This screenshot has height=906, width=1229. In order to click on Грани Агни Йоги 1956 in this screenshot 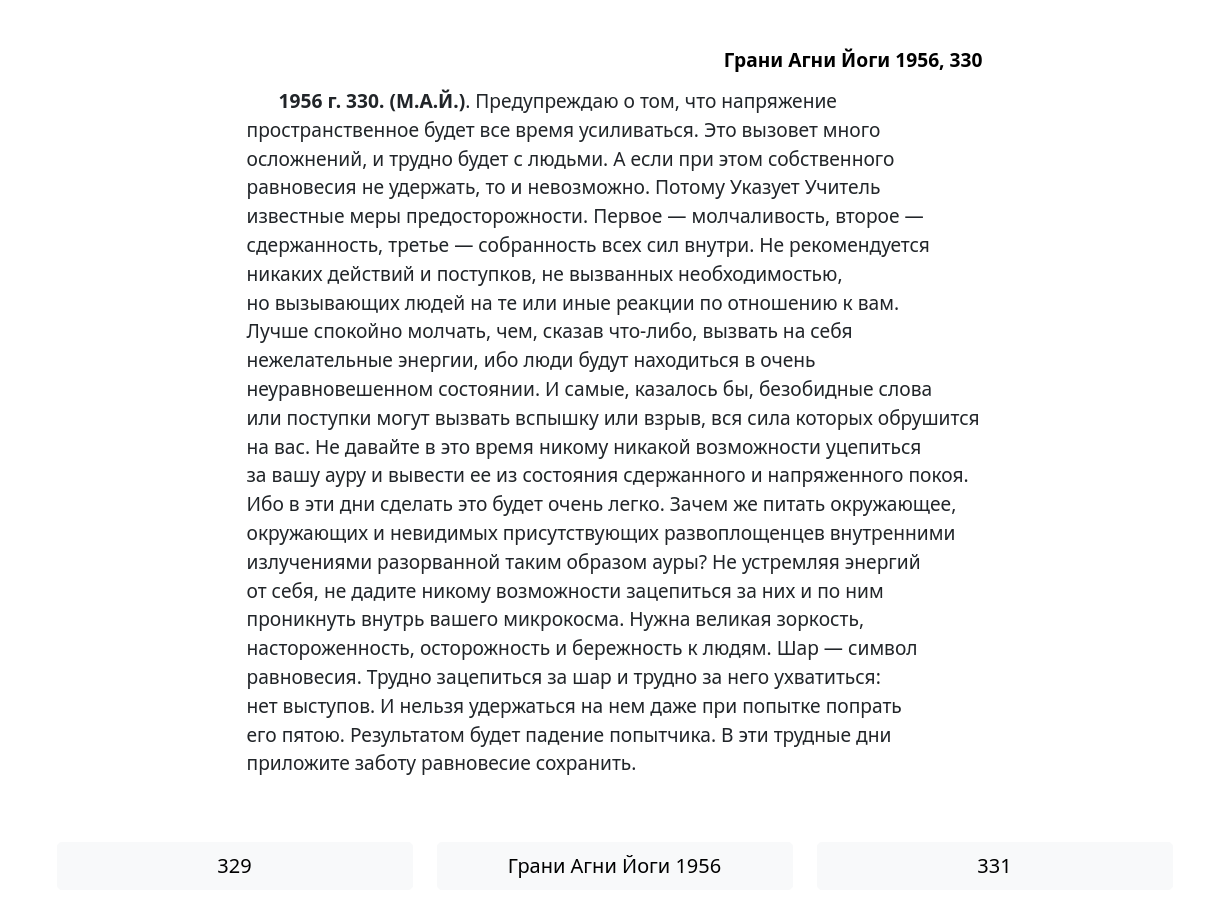, I will do `click(614, 865)`.